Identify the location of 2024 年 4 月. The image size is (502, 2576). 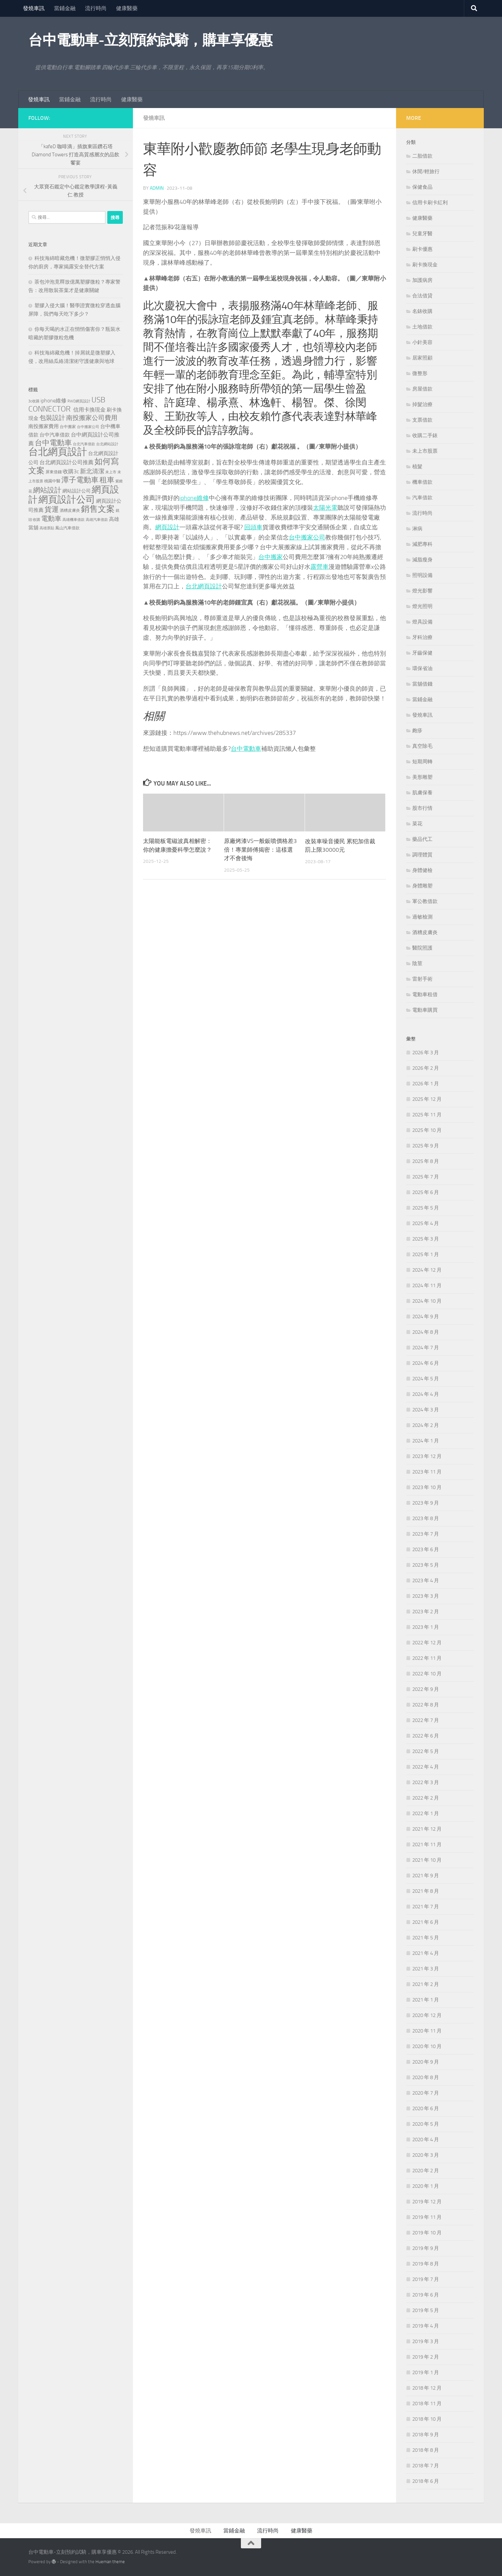
(425, 1394).